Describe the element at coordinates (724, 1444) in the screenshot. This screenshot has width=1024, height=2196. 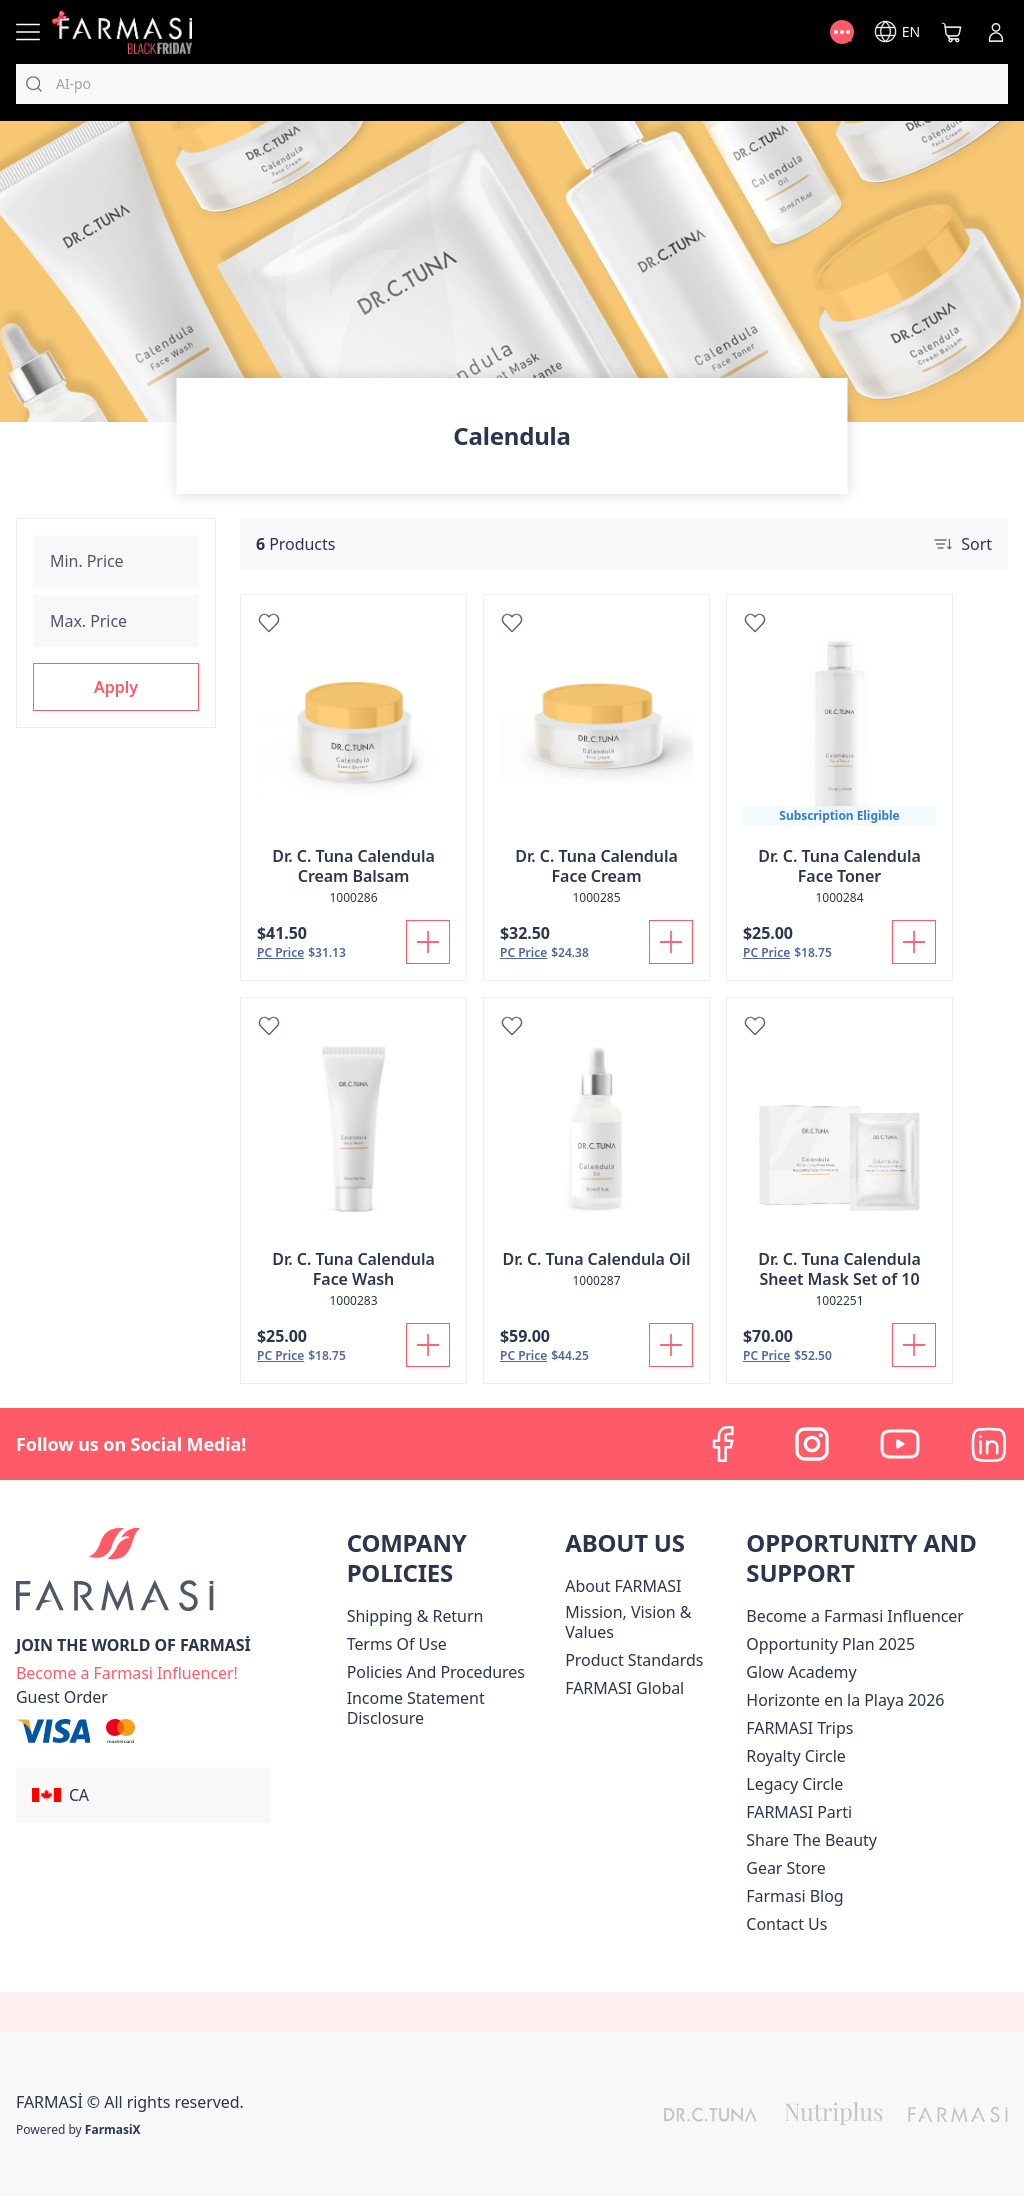
I see `[facebook]` at that location.